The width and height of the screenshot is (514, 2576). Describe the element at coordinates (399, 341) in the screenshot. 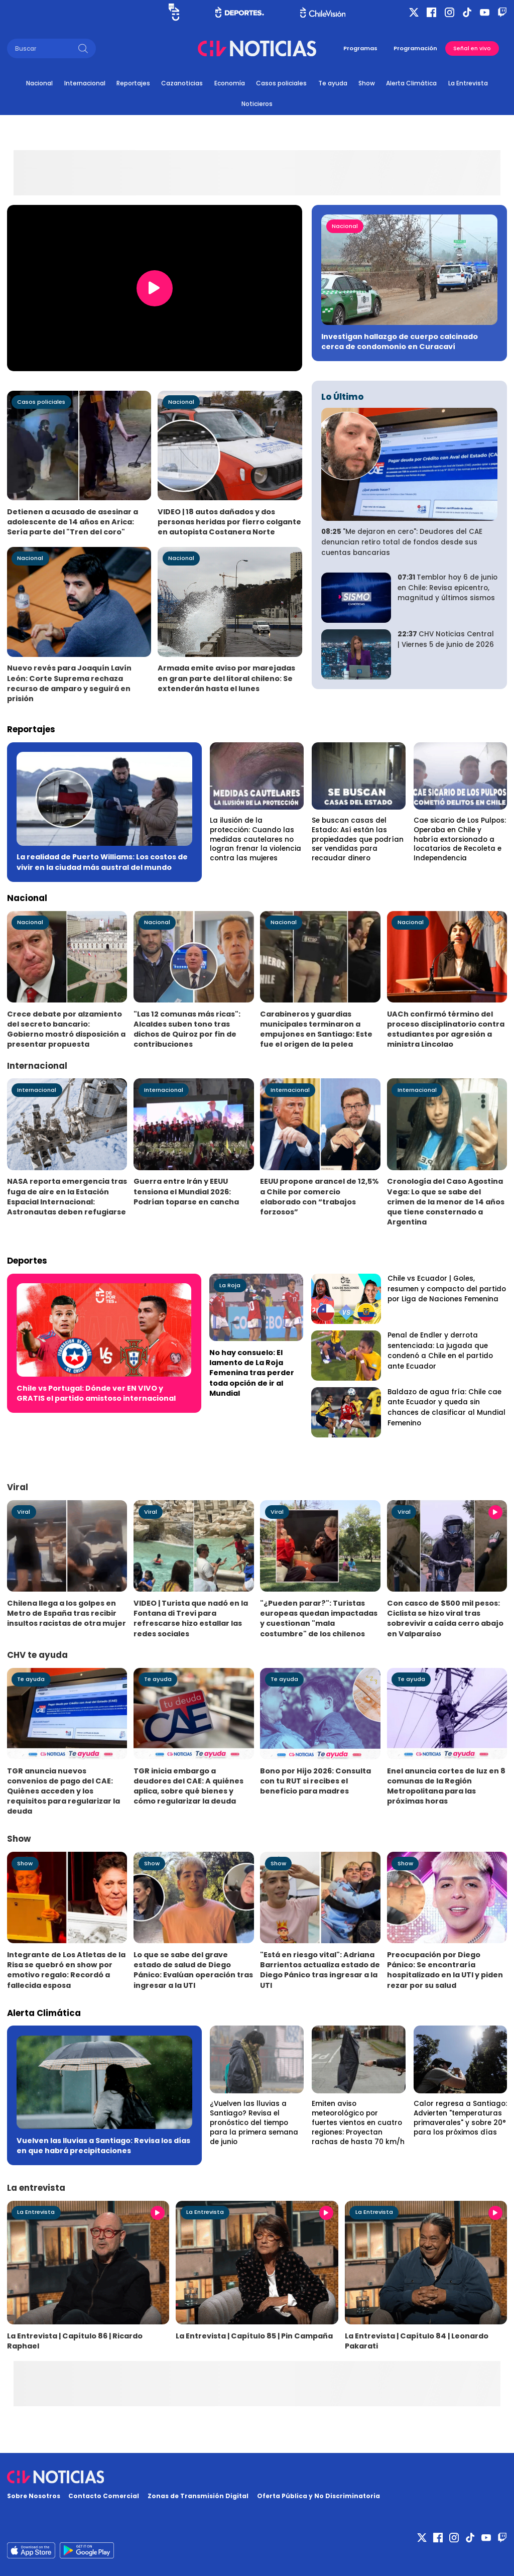

I see `Investigan hallazgo de cuerpo calcinado cerca de condomonio en Curacaví` at that location.